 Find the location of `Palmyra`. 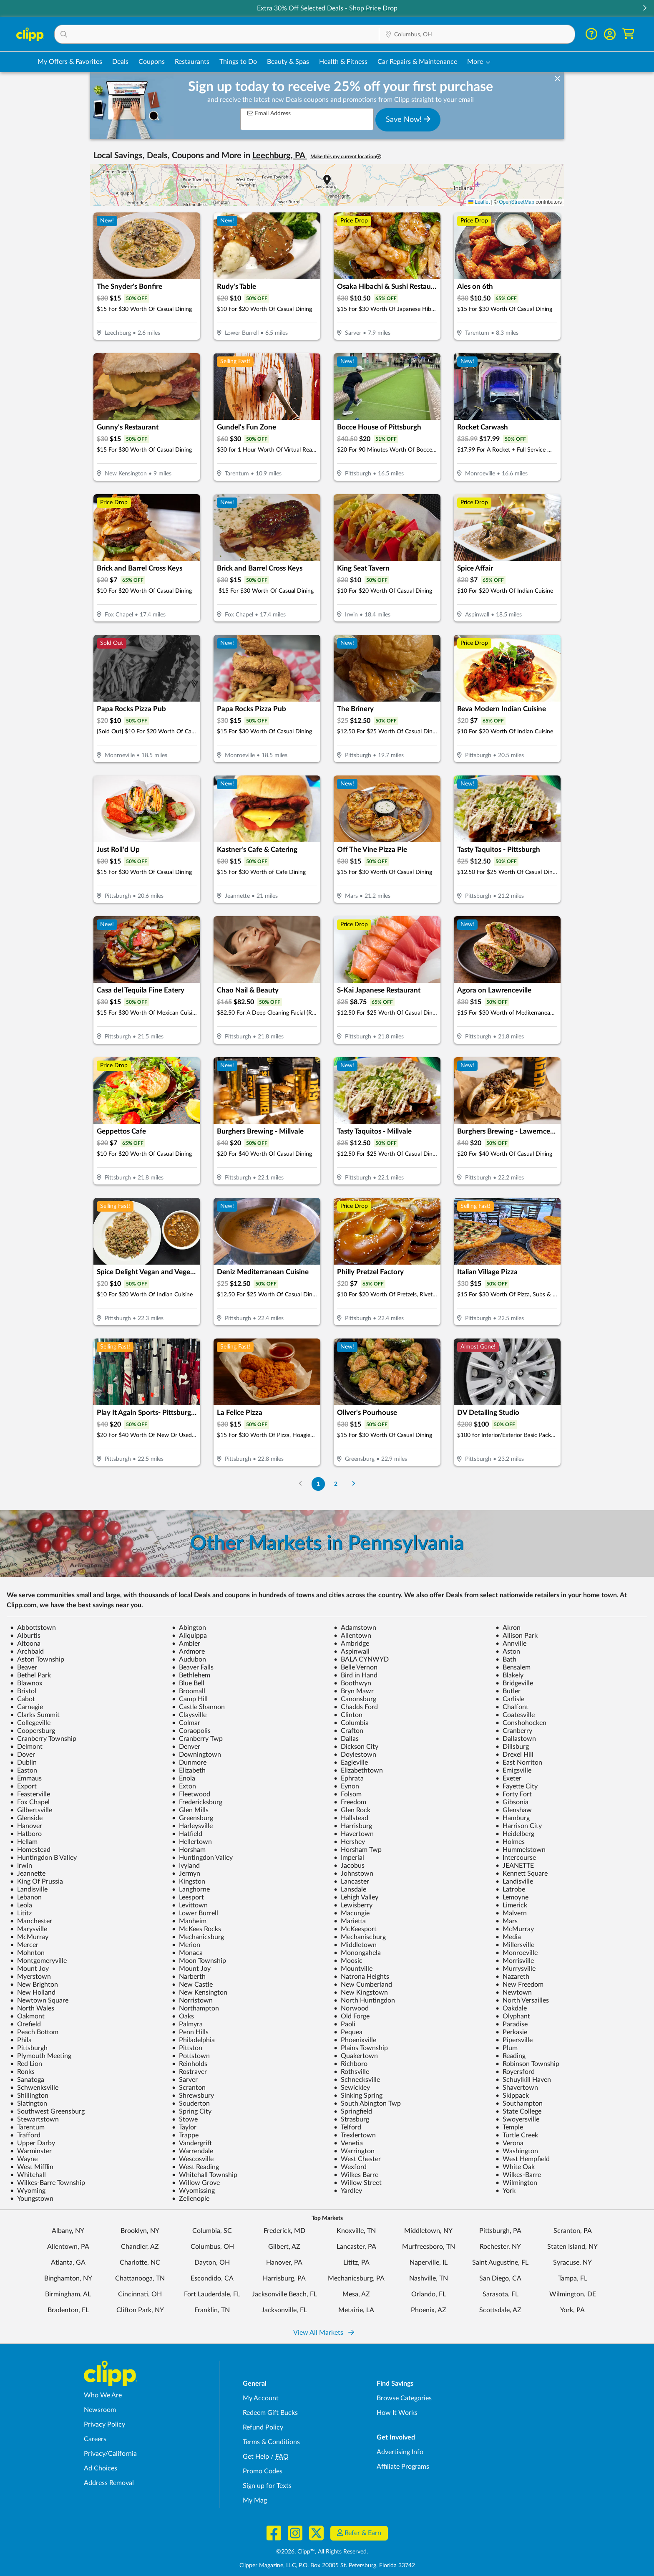

Palmyra is located at coordinates (187, 2024).